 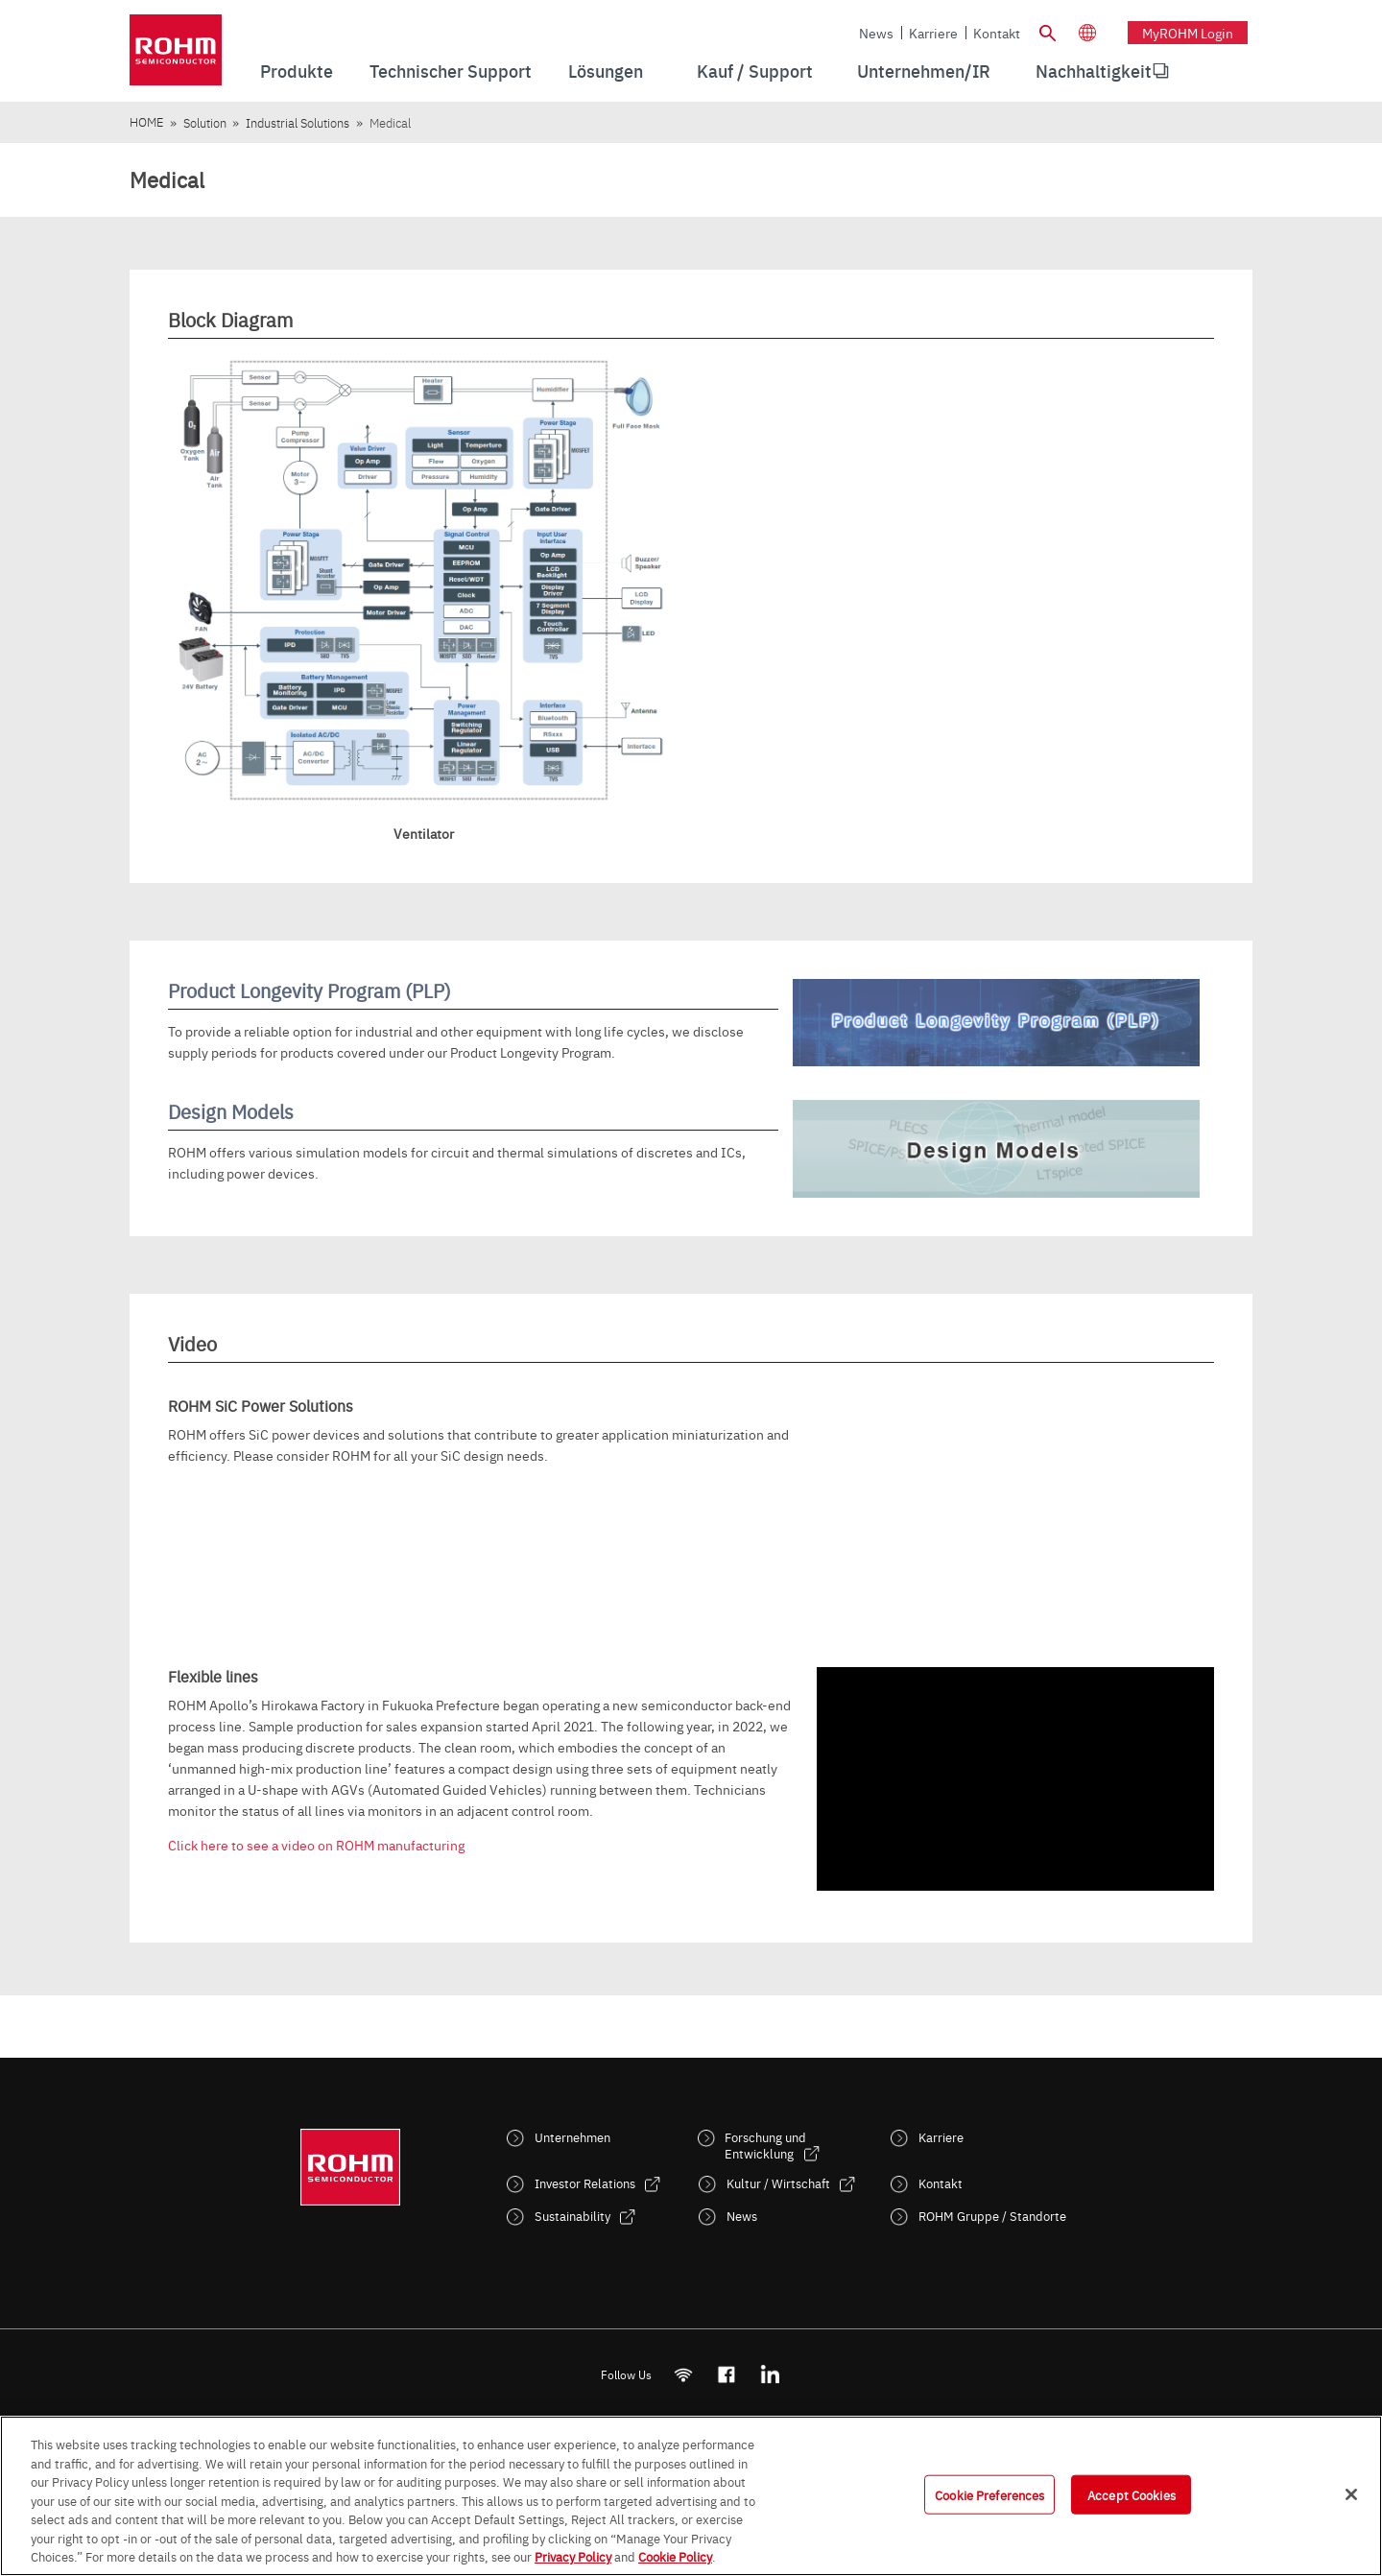 What do you see at coordinates (573, 2555) in the screenshot?
I see `Privacy Policy` at bounding box center [573, 2555].